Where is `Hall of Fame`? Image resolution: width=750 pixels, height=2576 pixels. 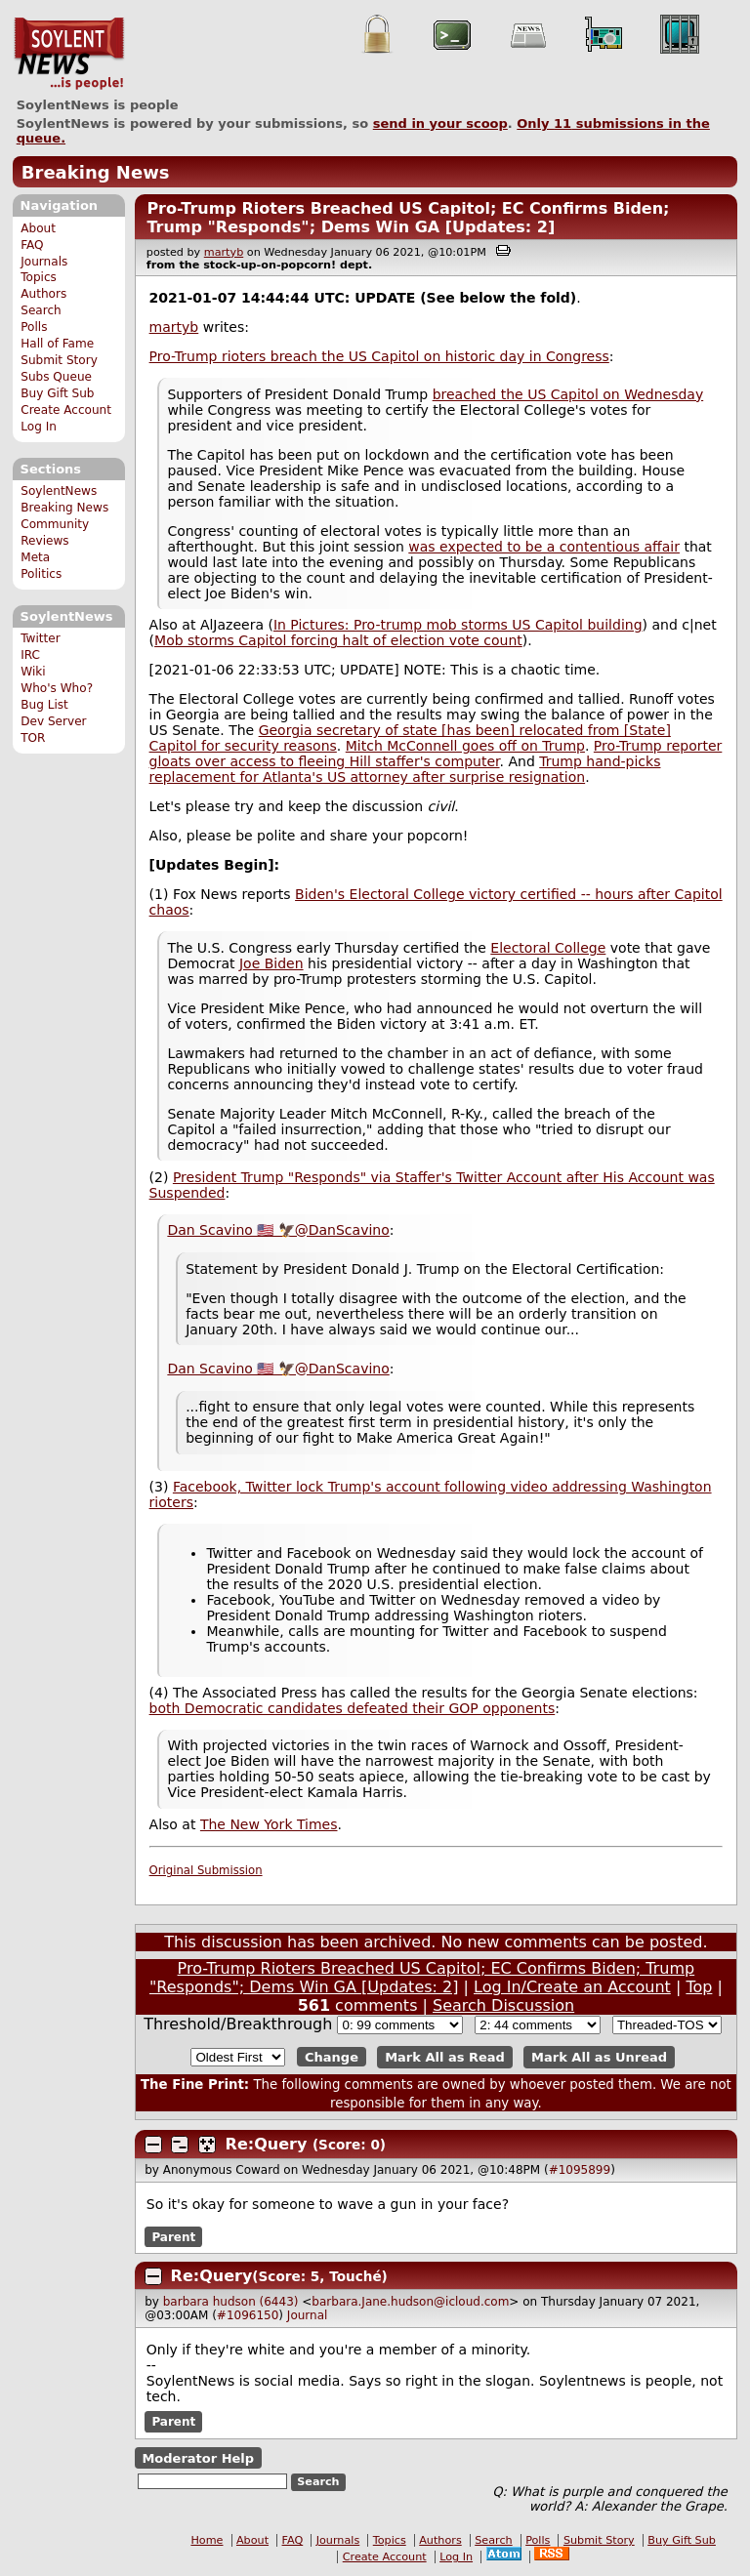
Hall of Fame is located at coordinates (57, 343).